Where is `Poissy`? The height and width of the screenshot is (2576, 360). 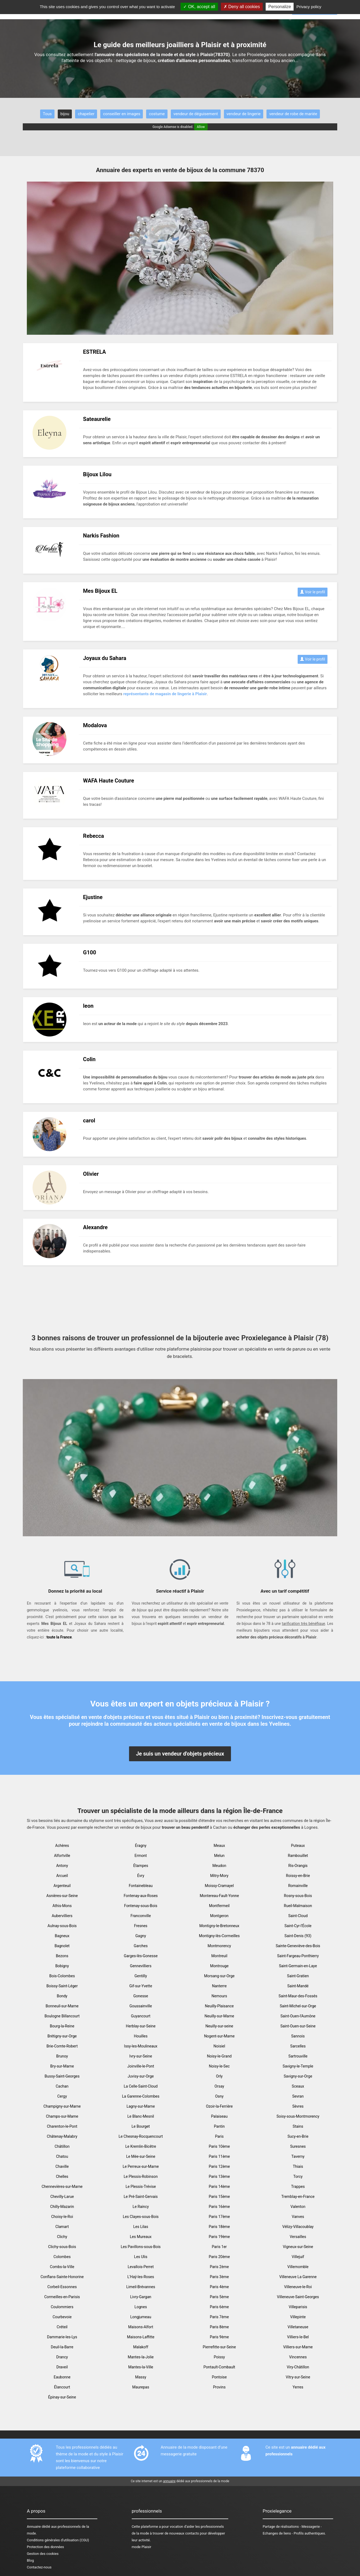
Poissy is located at coordinates (219, 2357).